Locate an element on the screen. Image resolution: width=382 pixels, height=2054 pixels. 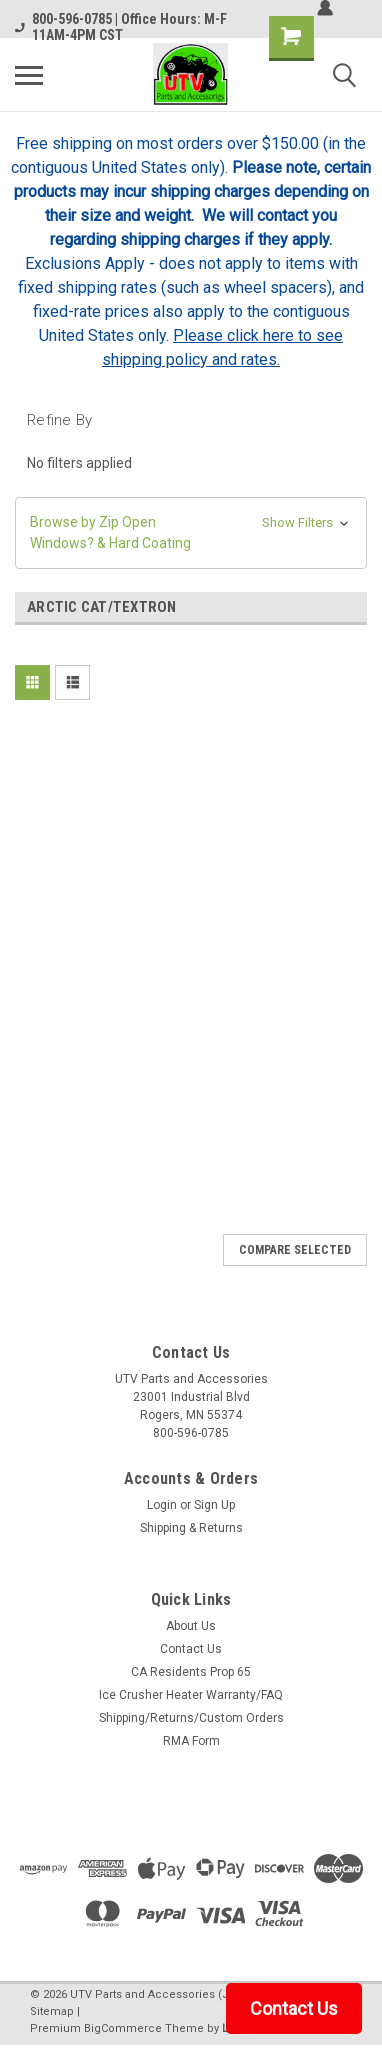
Shipping & Returns is located at coordinates (191, 1528).